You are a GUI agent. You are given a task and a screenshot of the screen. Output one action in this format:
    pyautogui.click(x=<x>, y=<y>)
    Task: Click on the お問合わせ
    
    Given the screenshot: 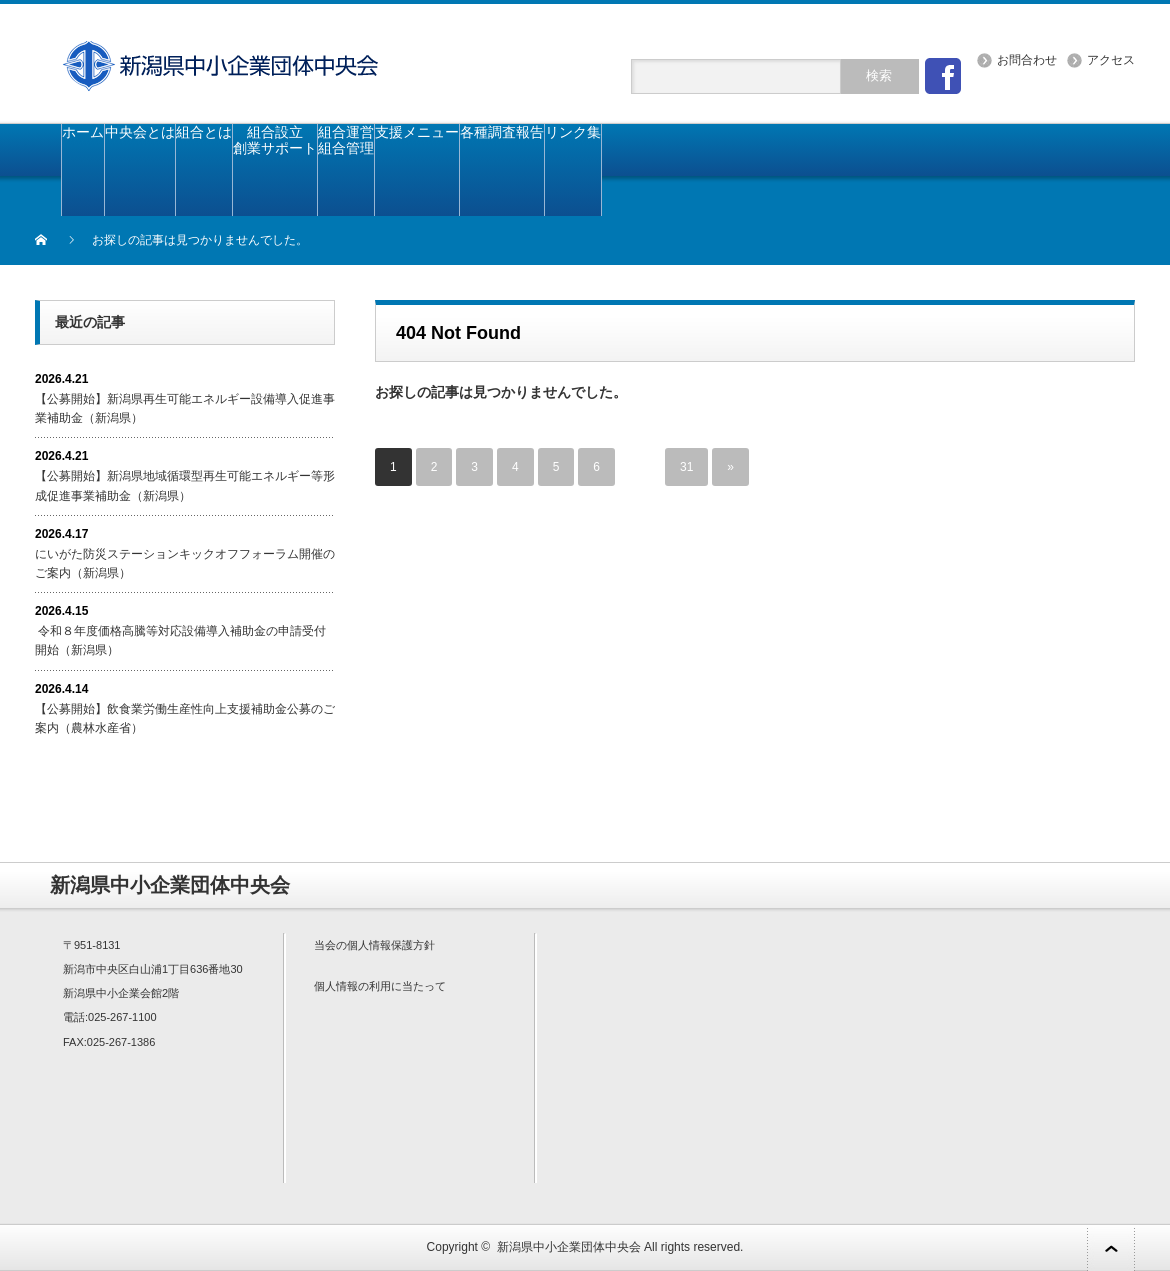 What is the action you would take?
    pyautogui.click(x=1027, y=60)
    